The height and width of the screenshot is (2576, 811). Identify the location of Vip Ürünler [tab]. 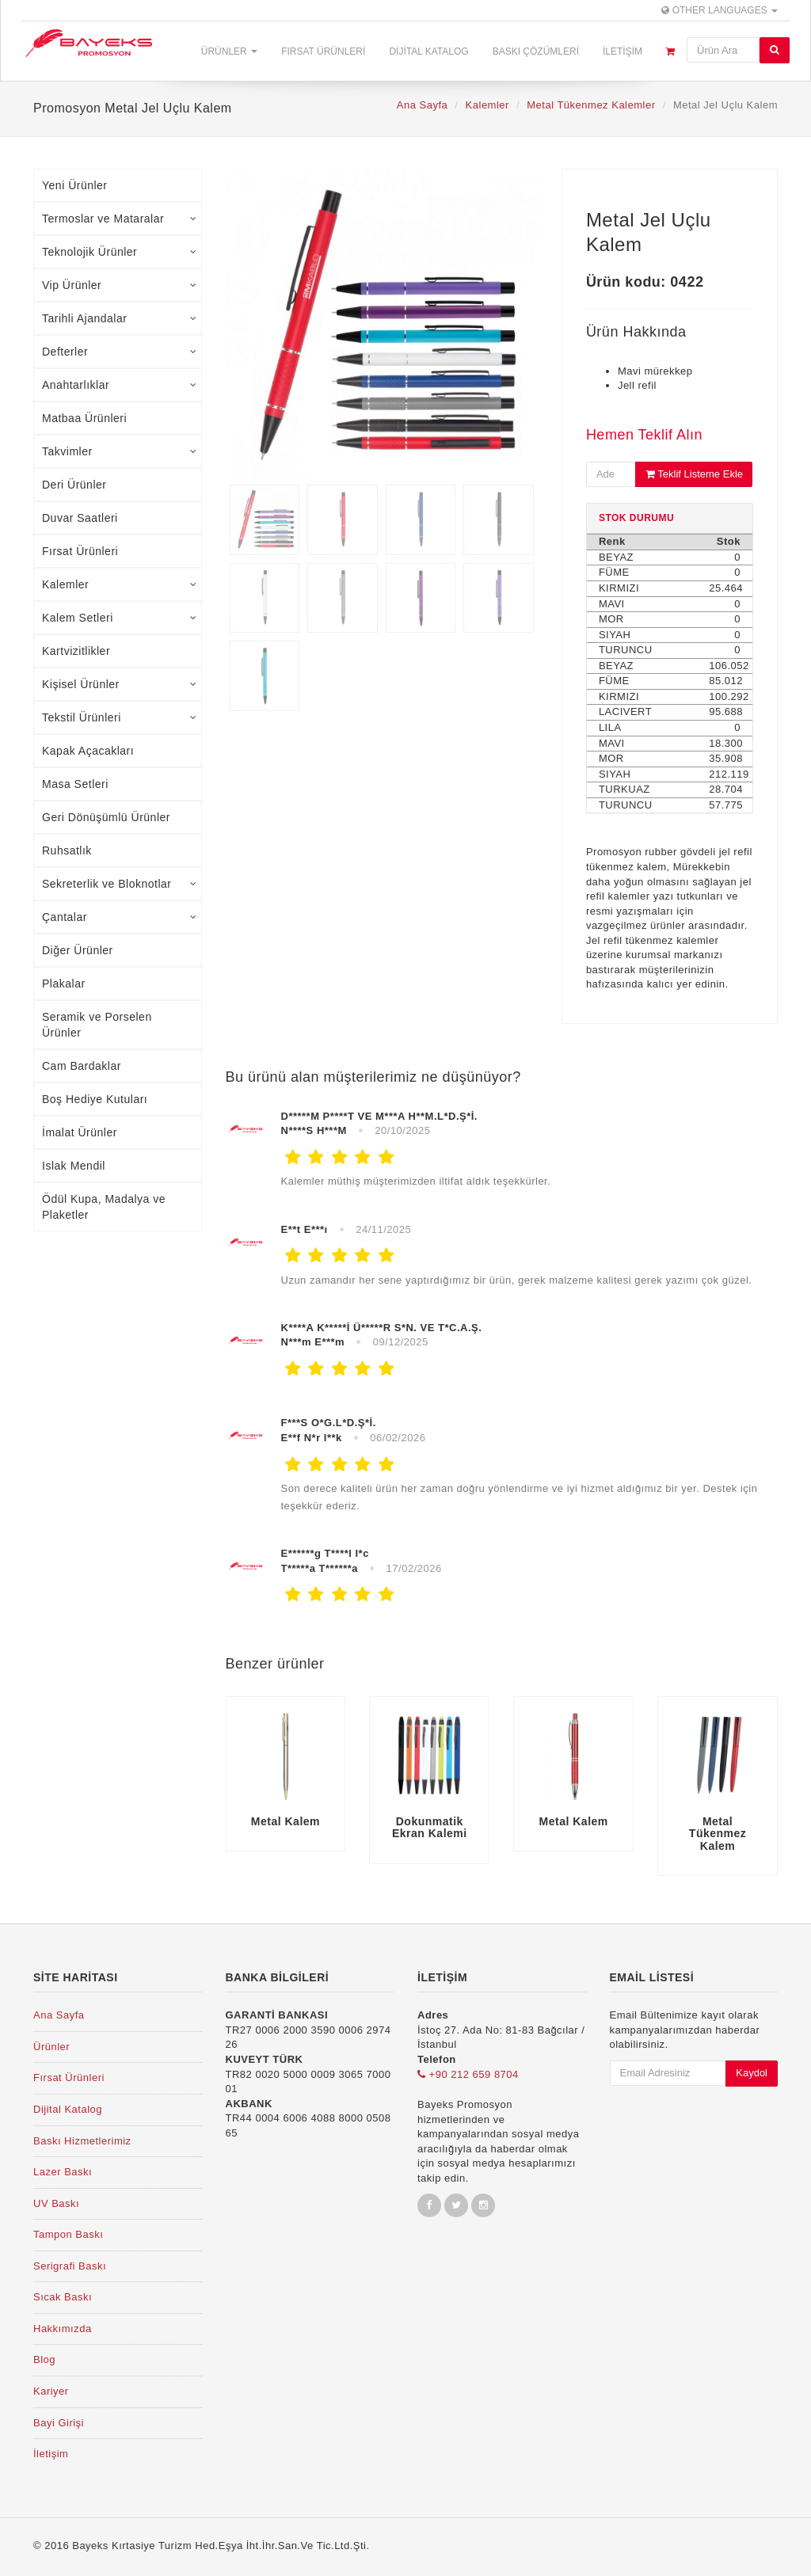
(119, 285).